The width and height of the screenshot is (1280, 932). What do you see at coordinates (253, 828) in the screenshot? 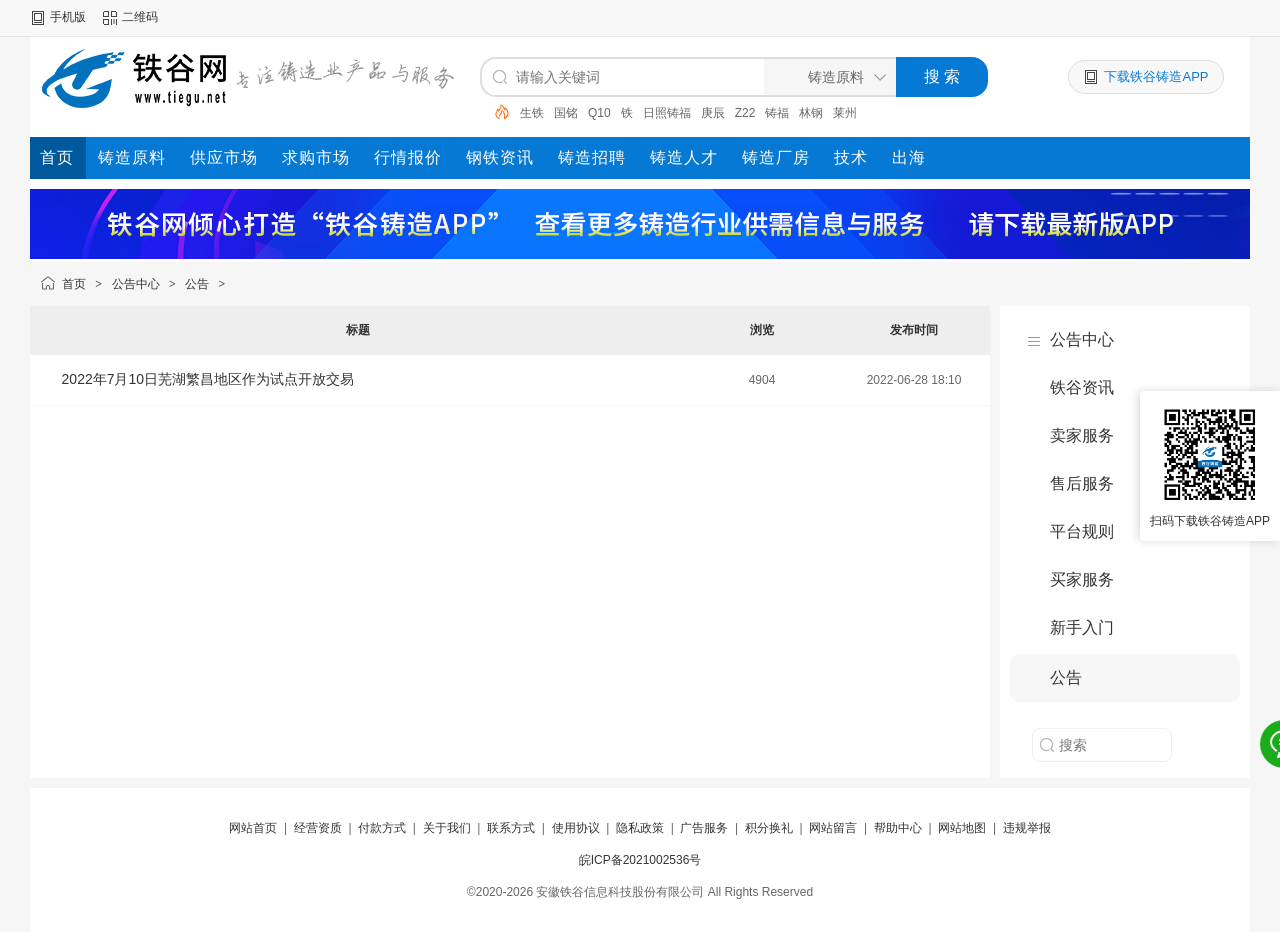
I see `网站首页` at bounding box center [253, 828].